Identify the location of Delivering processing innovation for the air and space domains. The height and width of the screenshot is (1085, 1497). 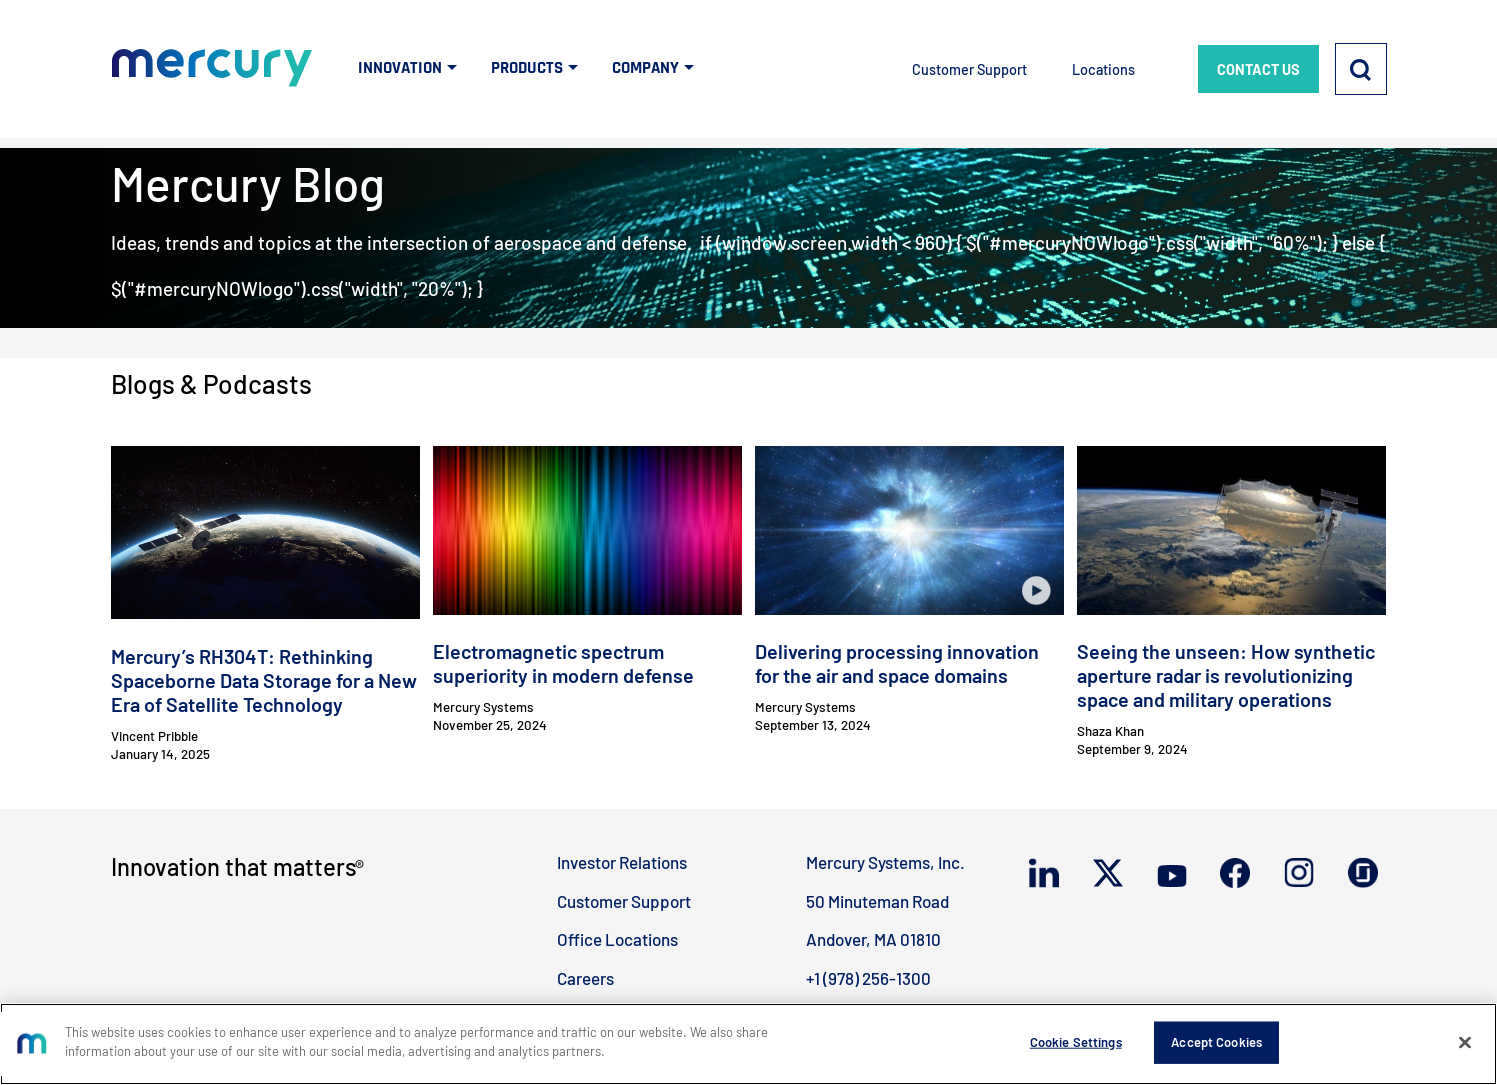
(897, 663).